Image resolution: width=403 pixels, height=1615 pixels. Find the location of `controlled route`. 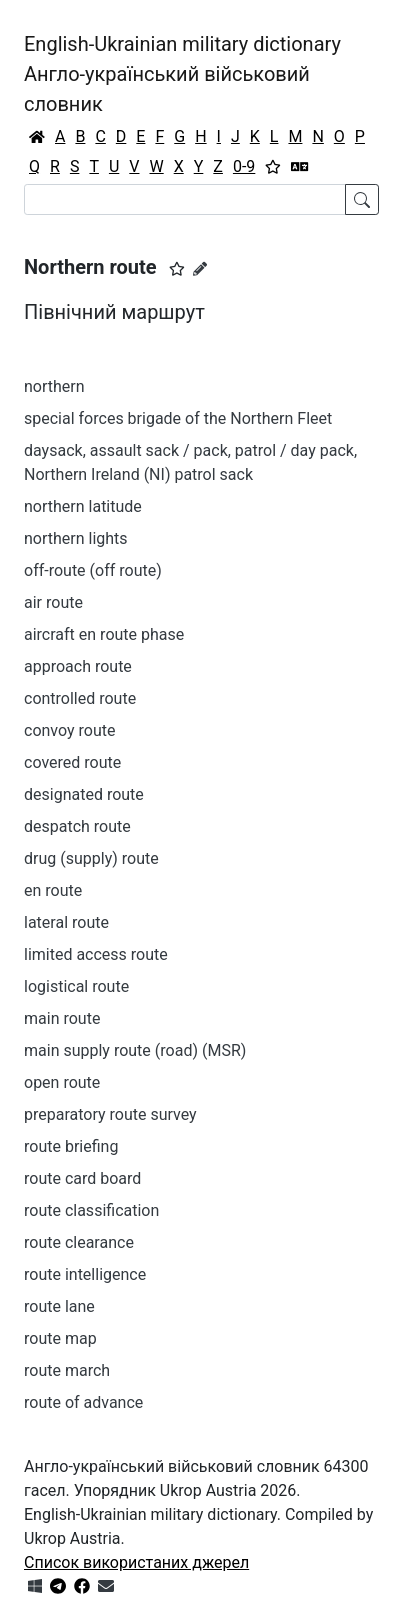

controlled route is located at coordinates (80, 698).